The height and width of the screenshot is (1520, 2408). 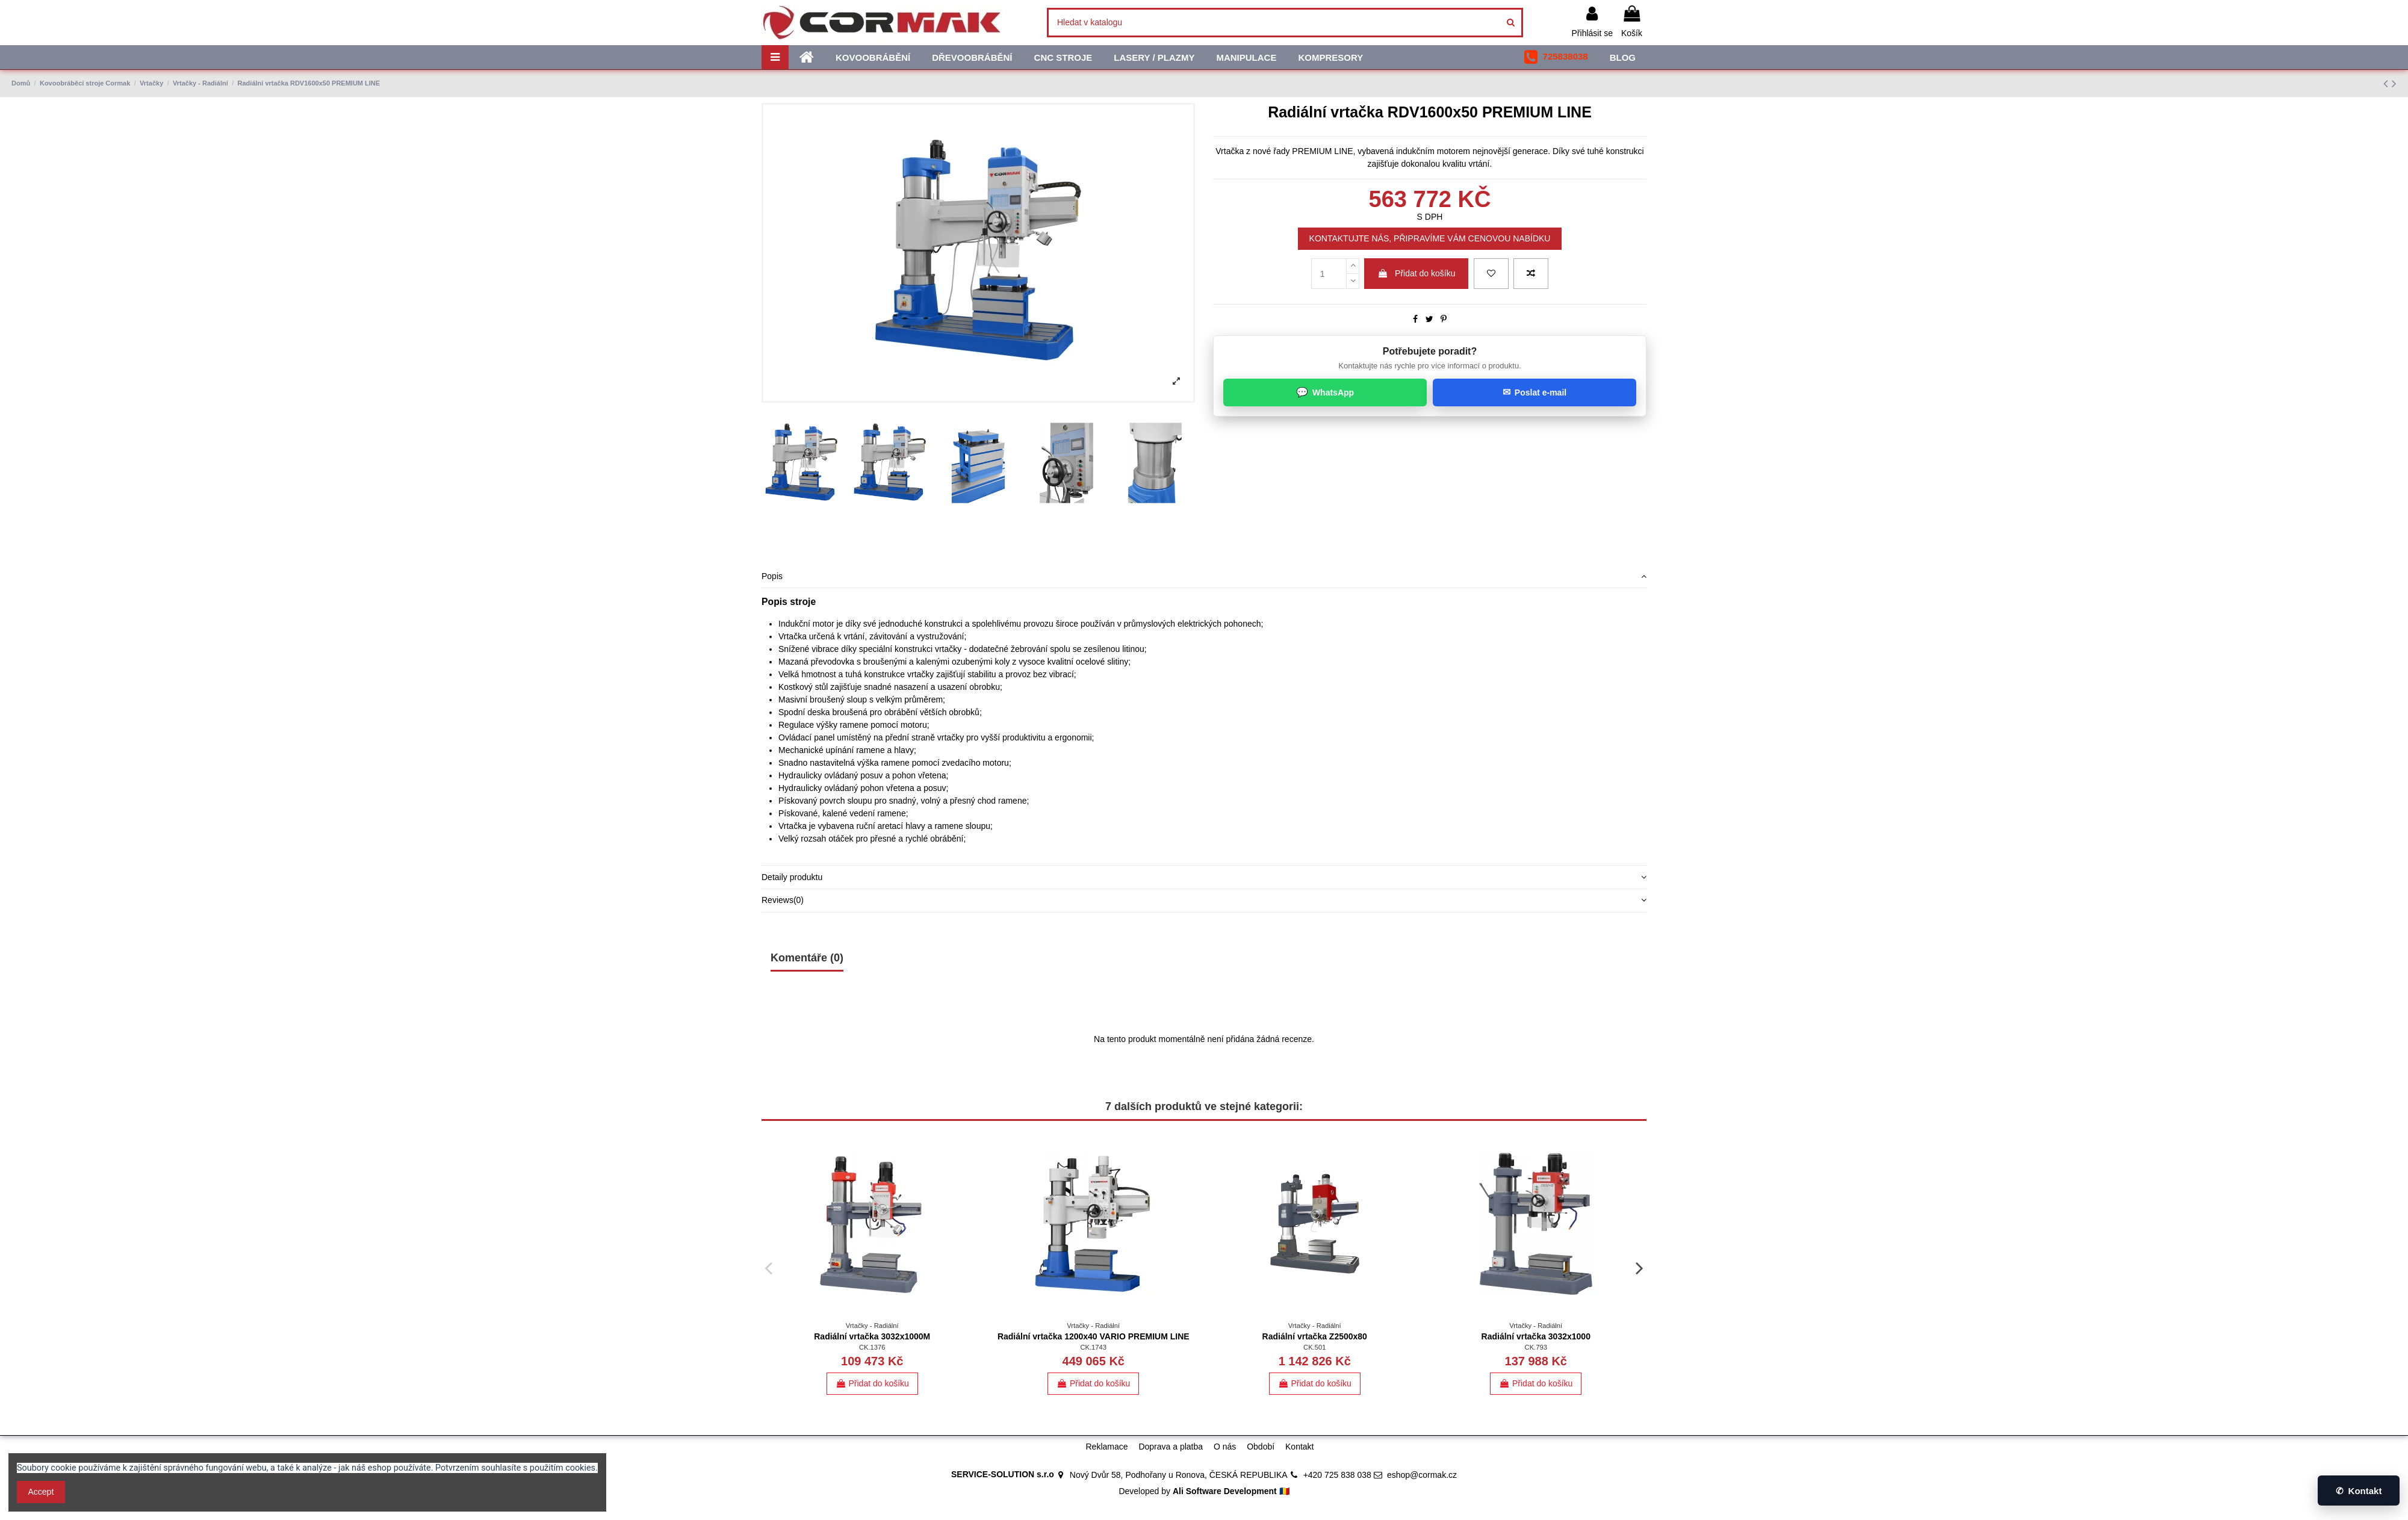 What do you see at coordinates (872, 1336) in the screenshot?
I see `Radiální vrtačka 3032x1000M` at bounding box center [872, 1336].